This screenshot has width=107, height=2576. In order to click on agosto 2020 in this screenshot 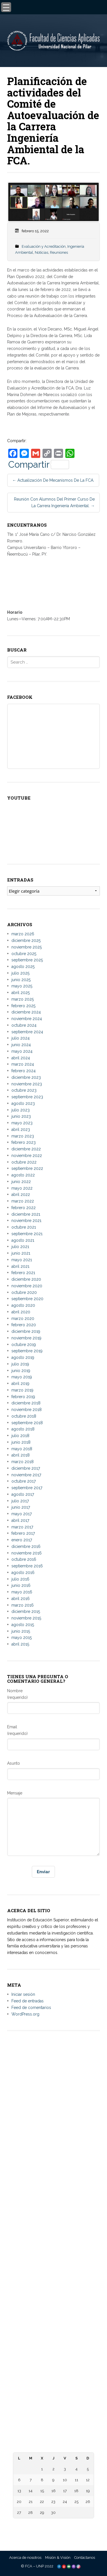, I will do `click(23, 1305)`.